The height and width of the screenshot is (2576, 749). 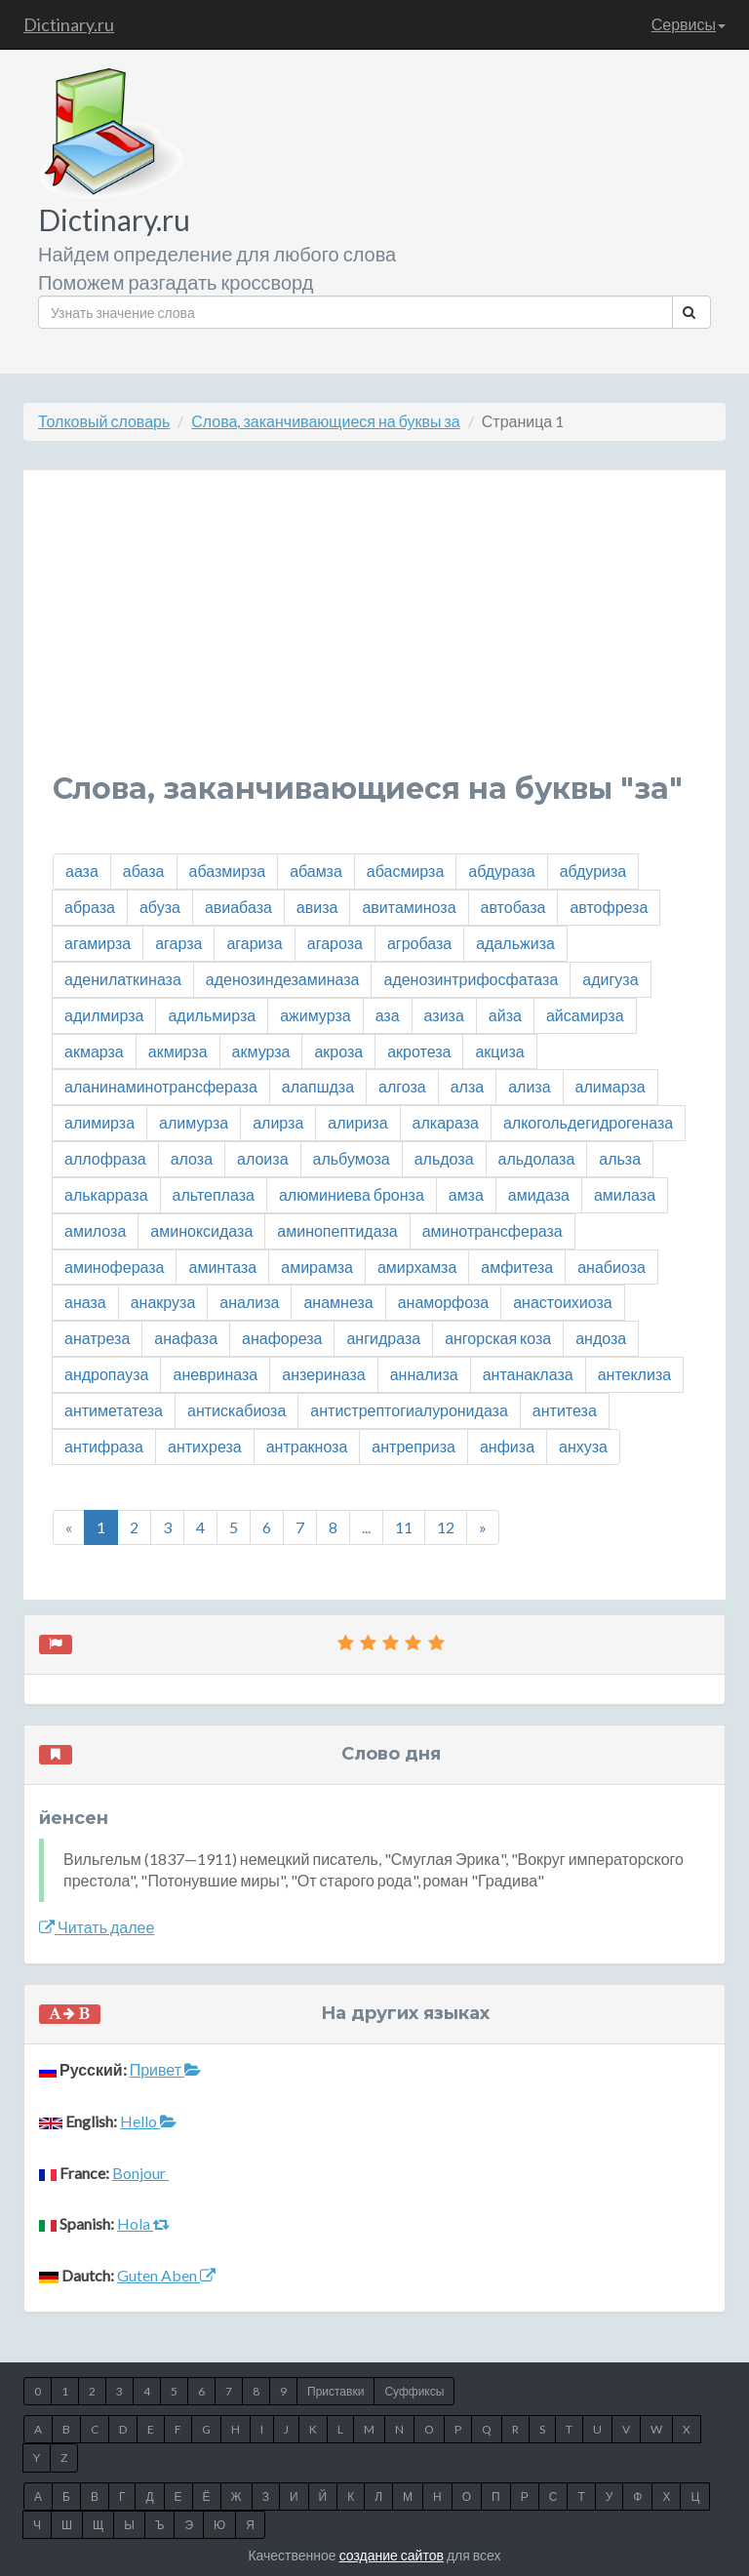 I want to click on аденозинтрифосфатаза, so click(x=470, y=979).